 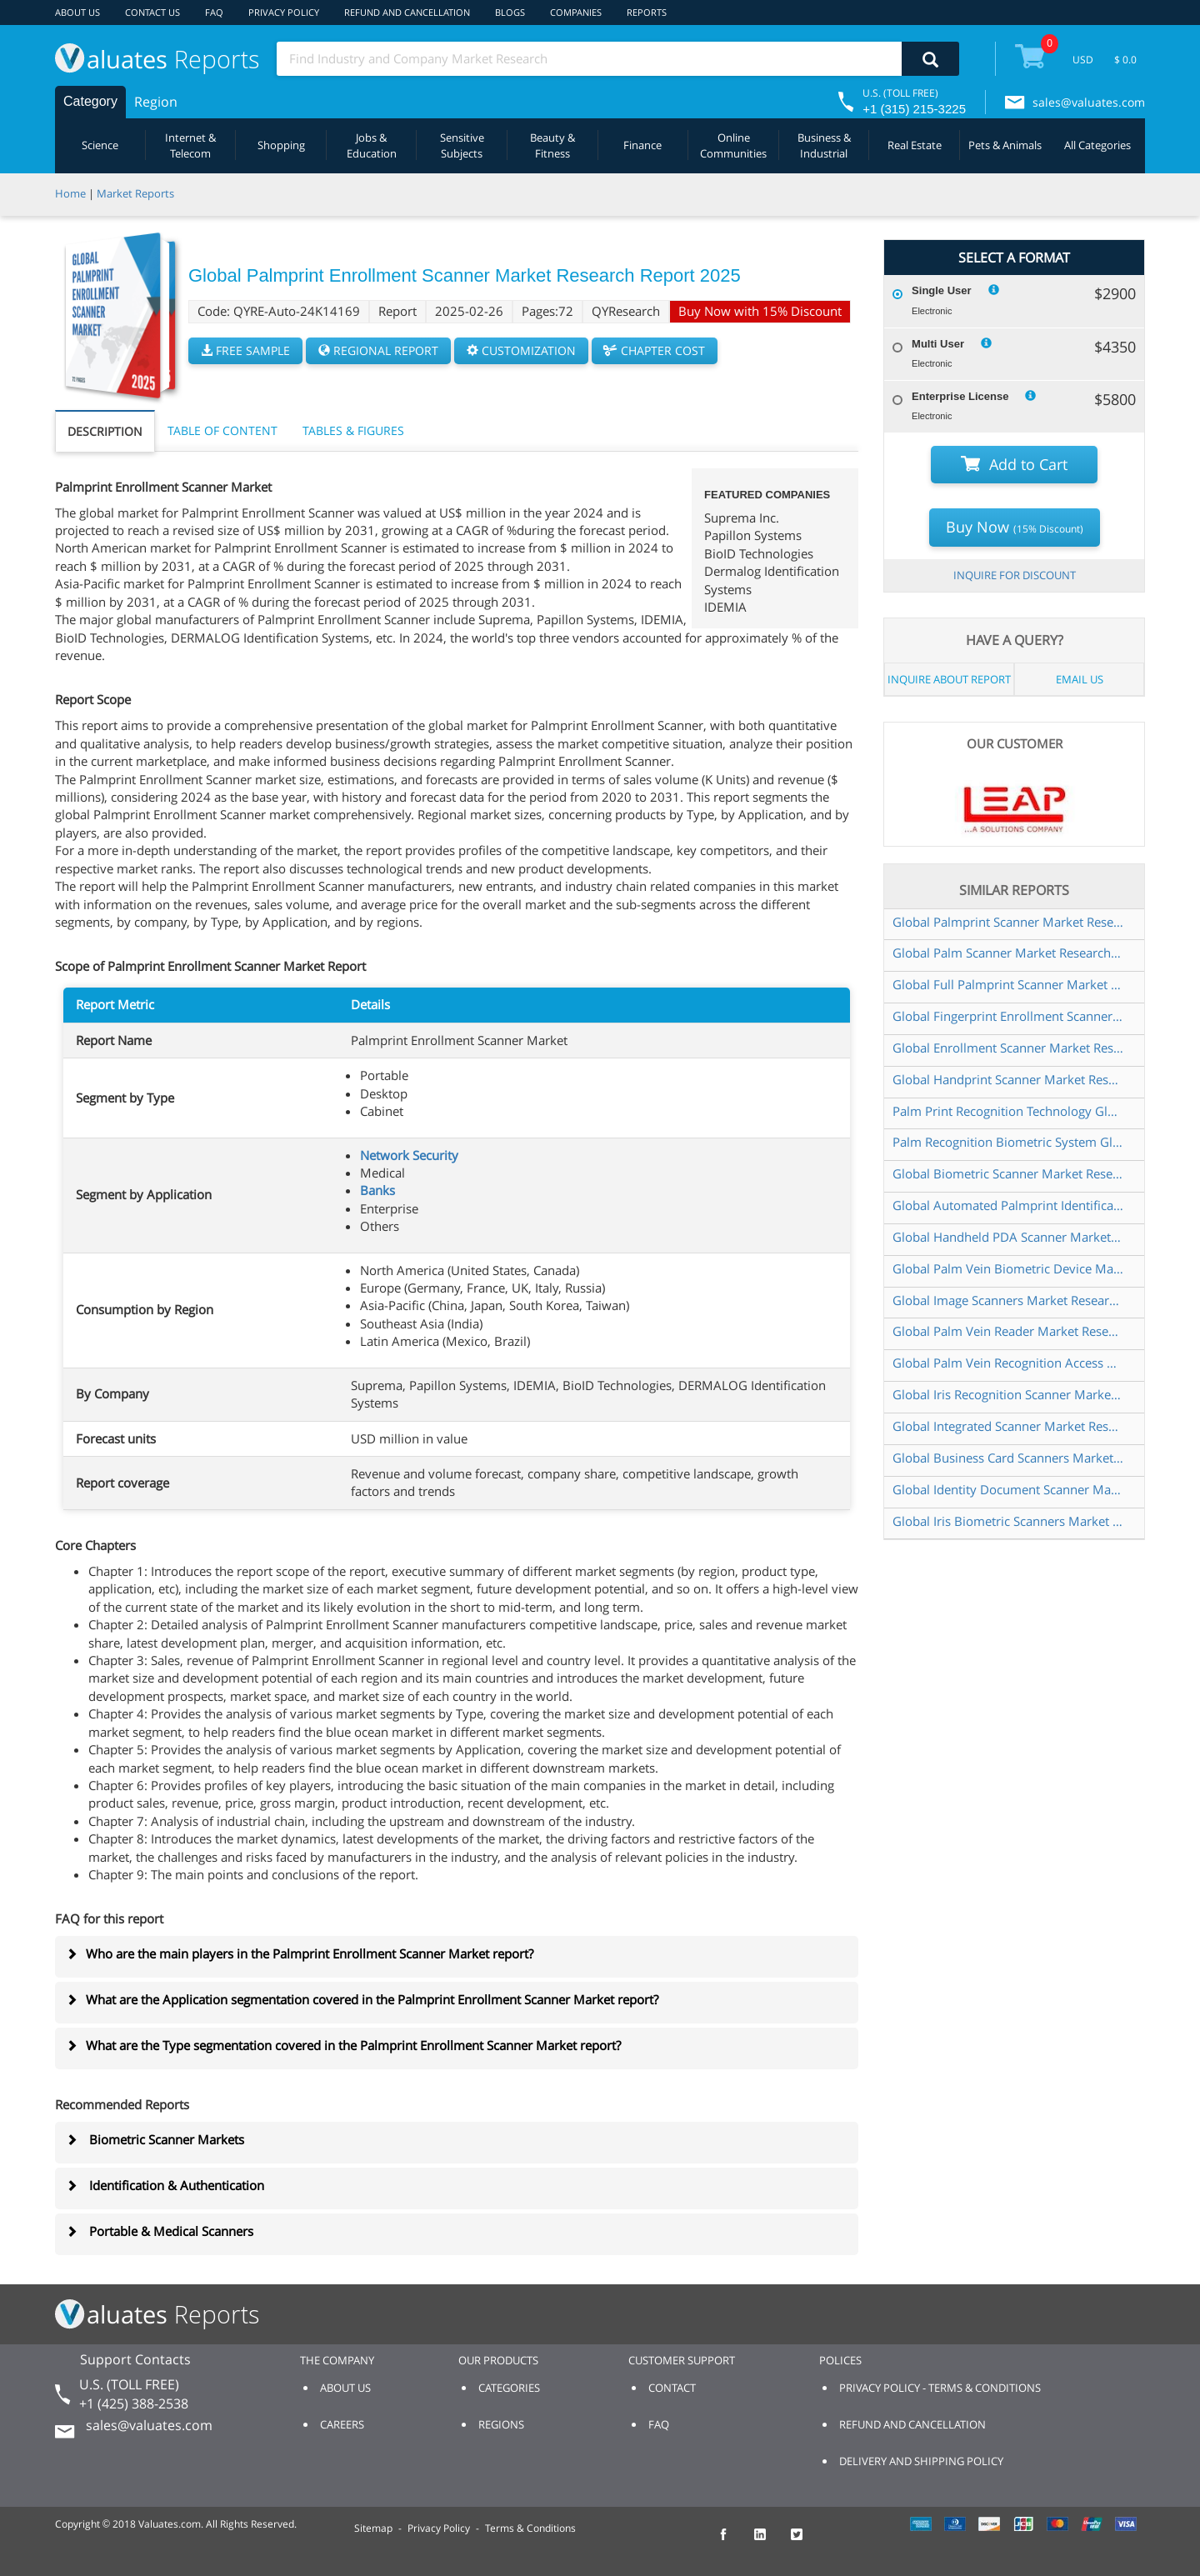 I want to click on ABOUT US, so click(x=77, y=12).